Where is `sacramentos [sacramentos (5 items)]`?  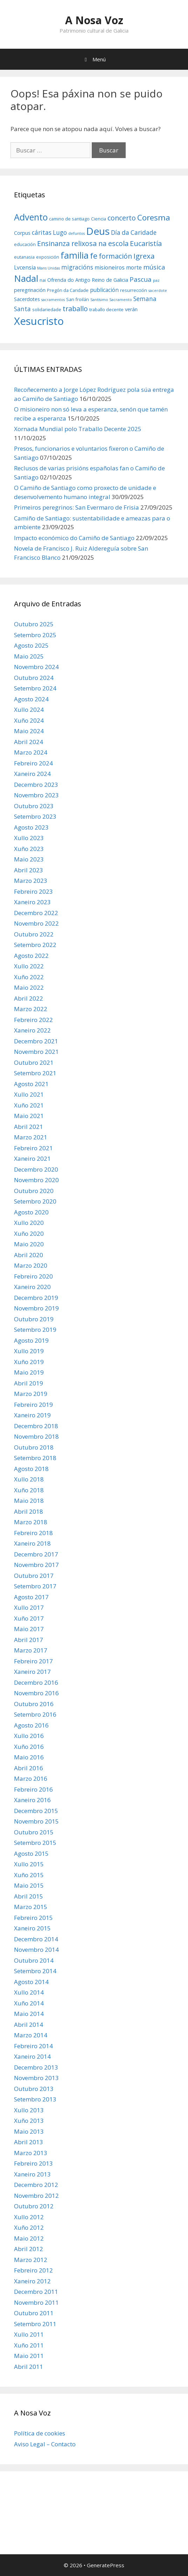
sacramentos [sacramentos (5 items)] is located at coordinates (53, 299).